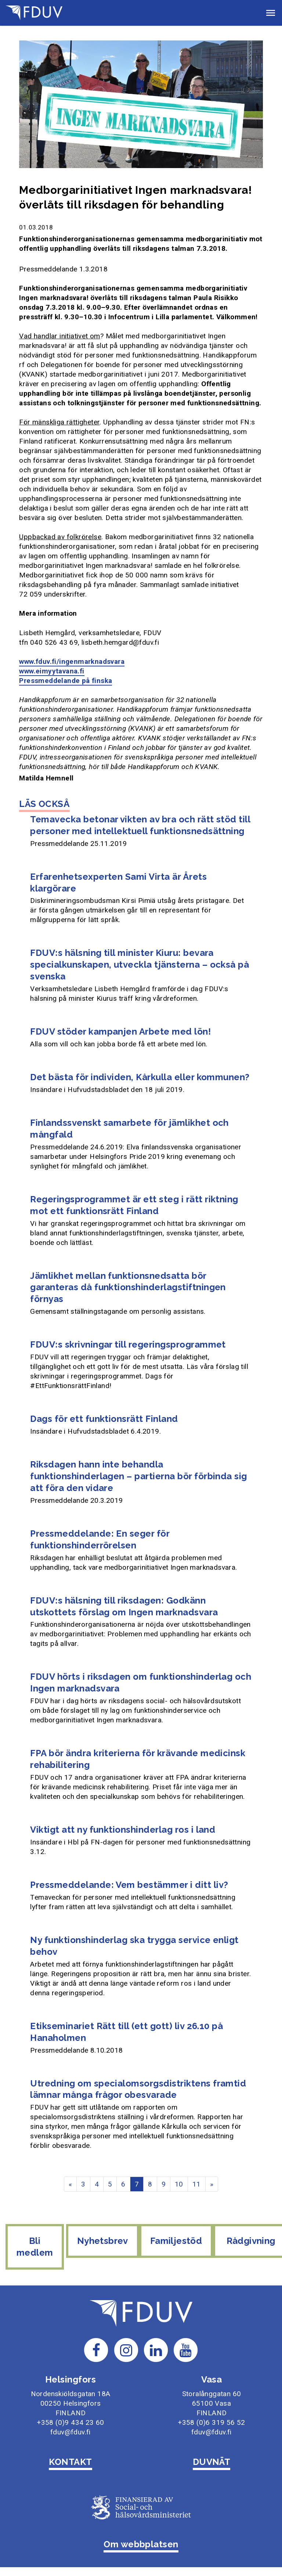  I want to click on FDUV stöder kampanjen Arbete med lön!, so click(120, 1031).